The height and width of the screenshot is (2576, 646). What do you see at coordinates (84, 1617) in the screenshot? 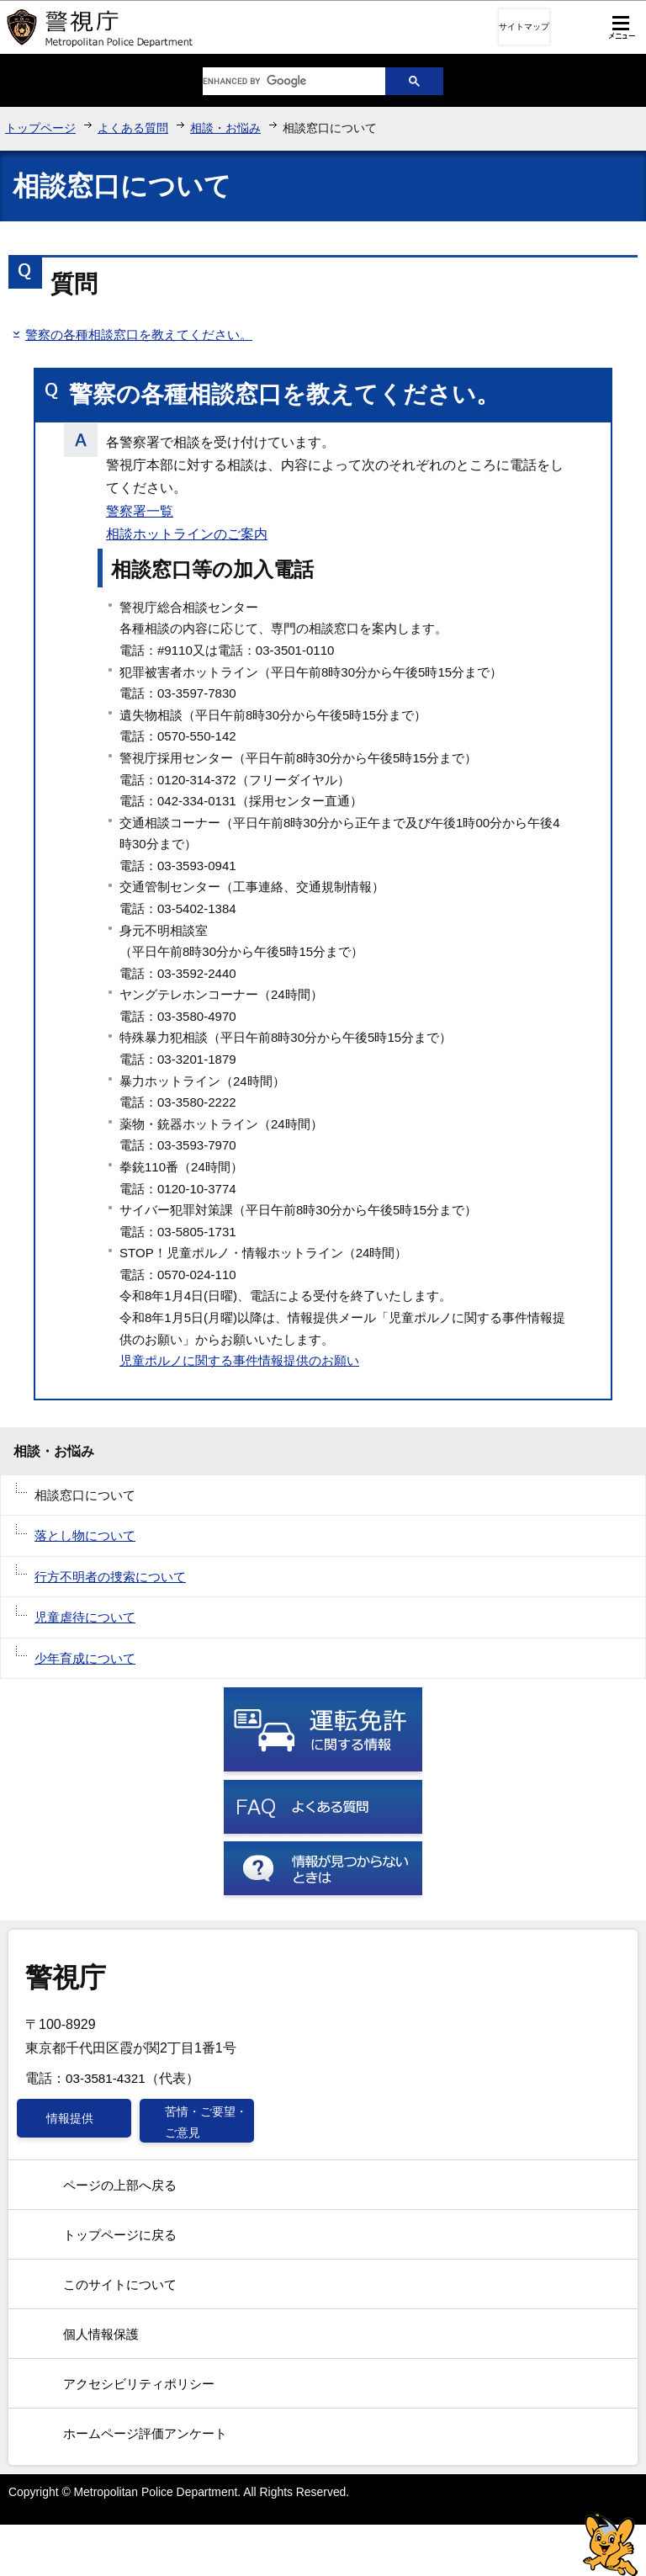
I see `児童虐待について` at bounding box center [84, 1617].